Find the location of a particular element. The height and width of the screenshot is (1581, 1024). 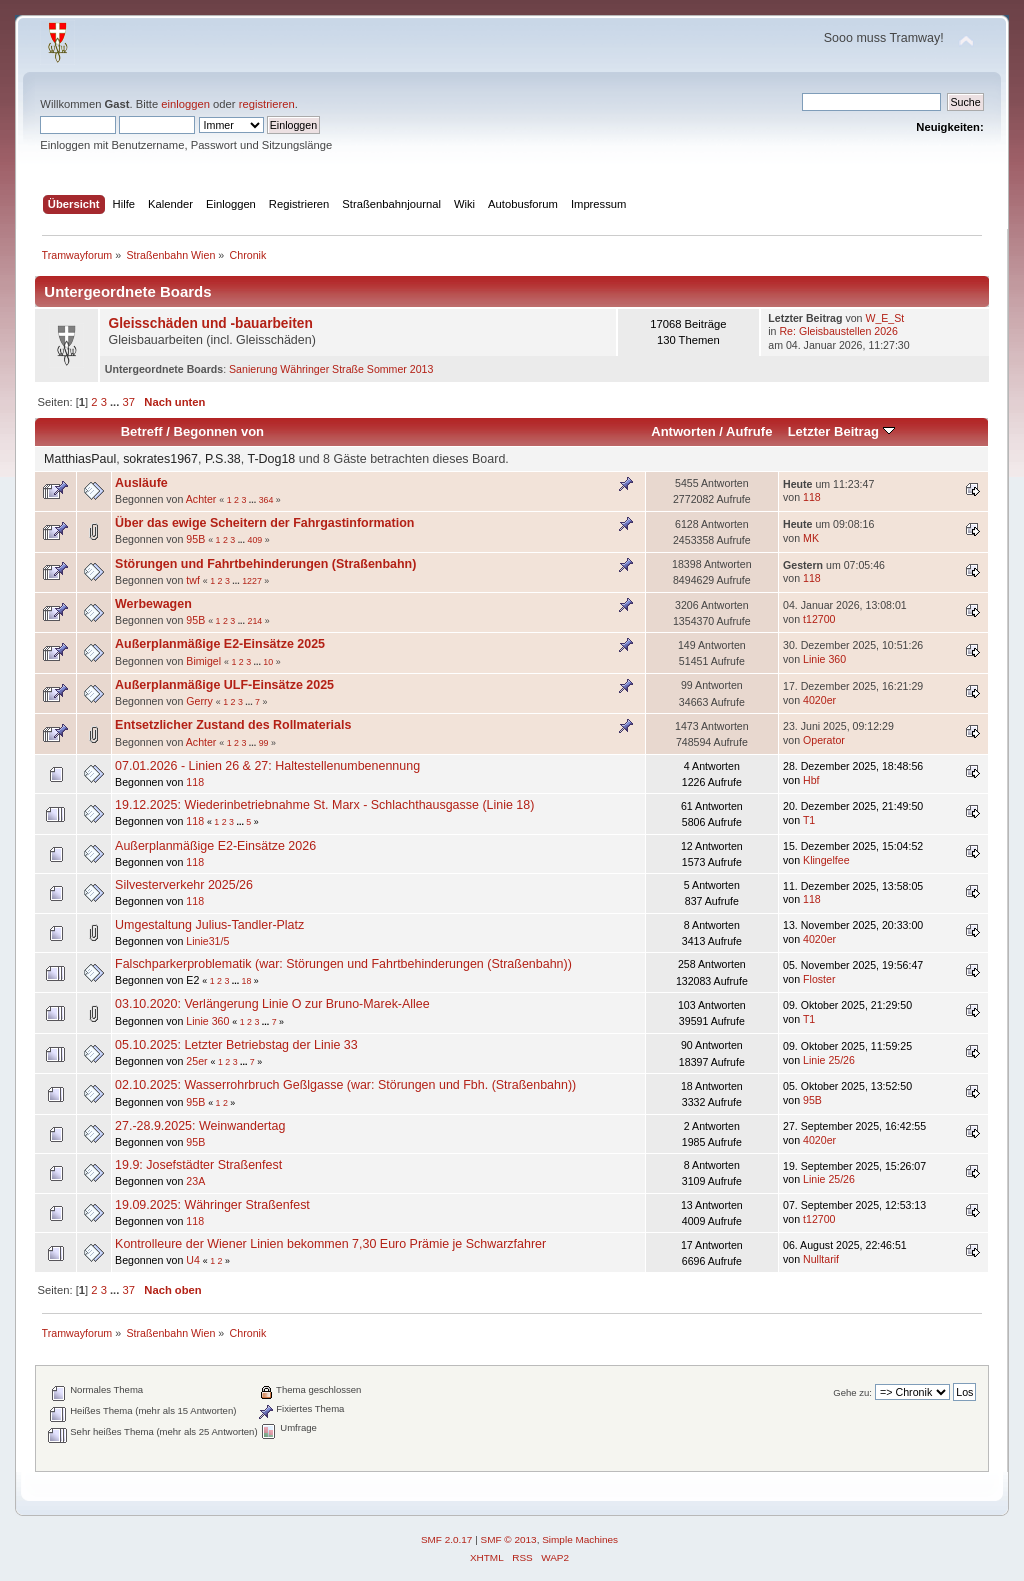

T1 is located at coordinates (809, 820).